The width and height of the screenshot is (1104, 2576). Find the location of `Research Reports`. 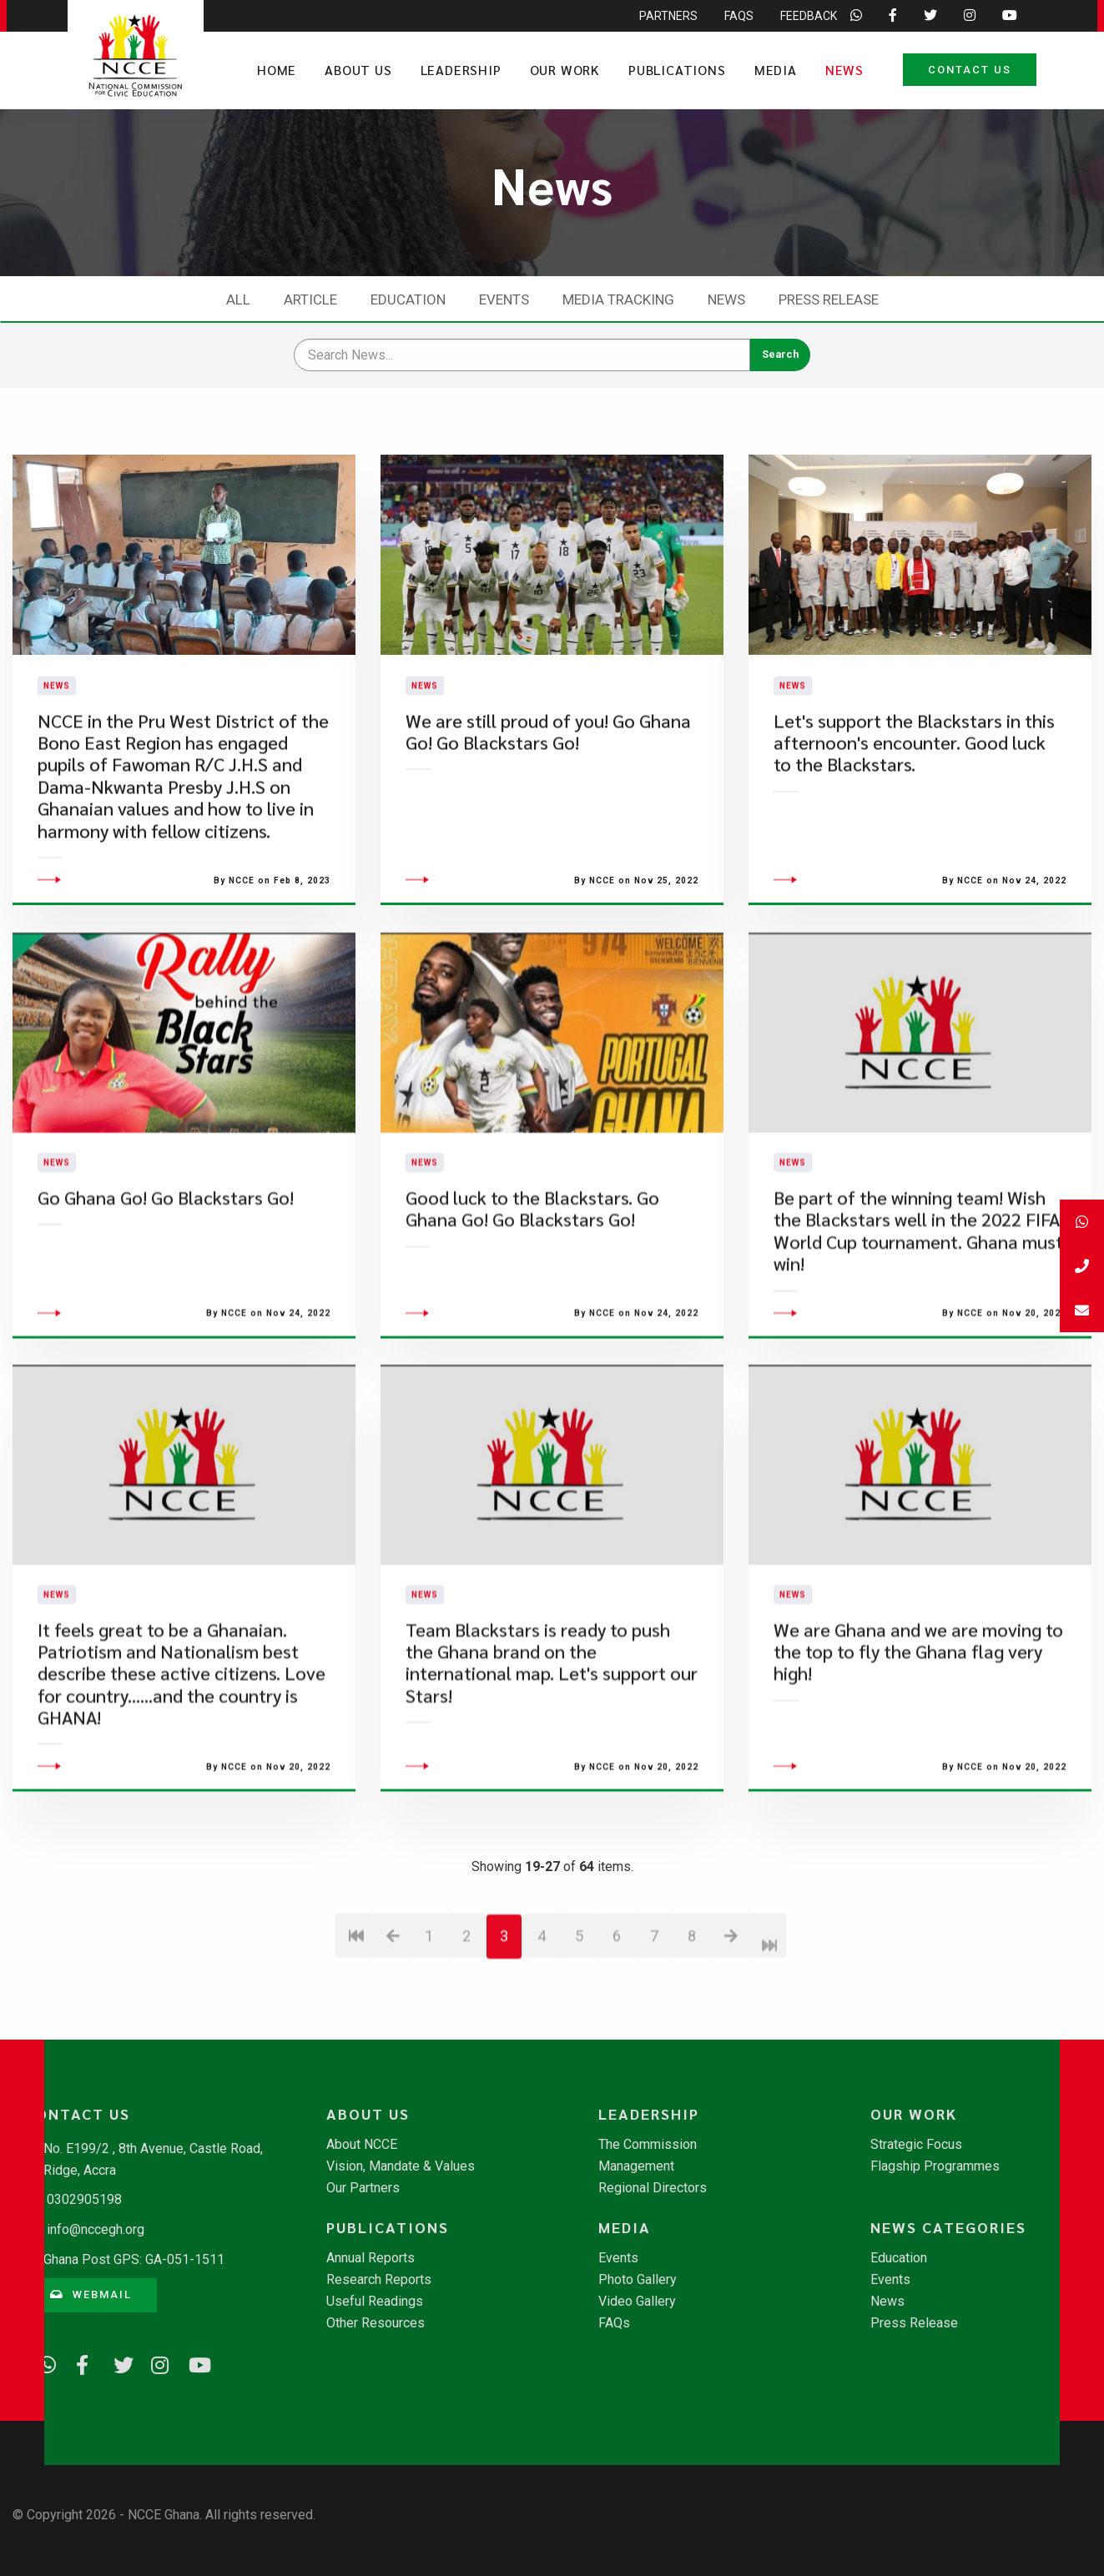

Research Reports is located at coordinates (378, 2280).